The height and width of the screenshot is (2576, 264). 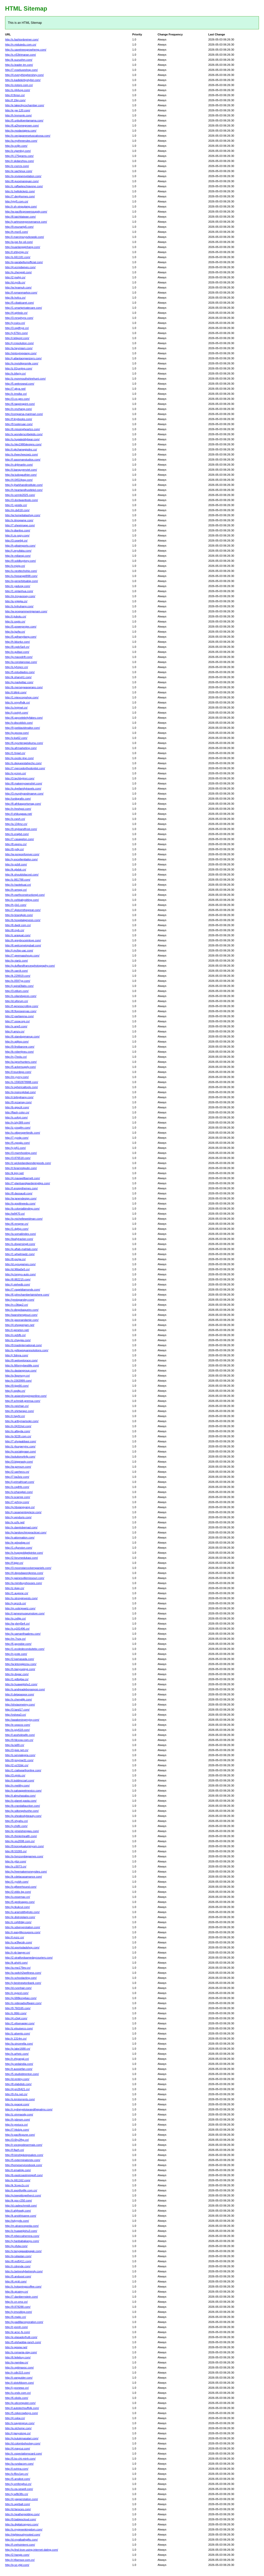 I want to click on http://z.cszrzs.com/, so click(x=17, y=166).